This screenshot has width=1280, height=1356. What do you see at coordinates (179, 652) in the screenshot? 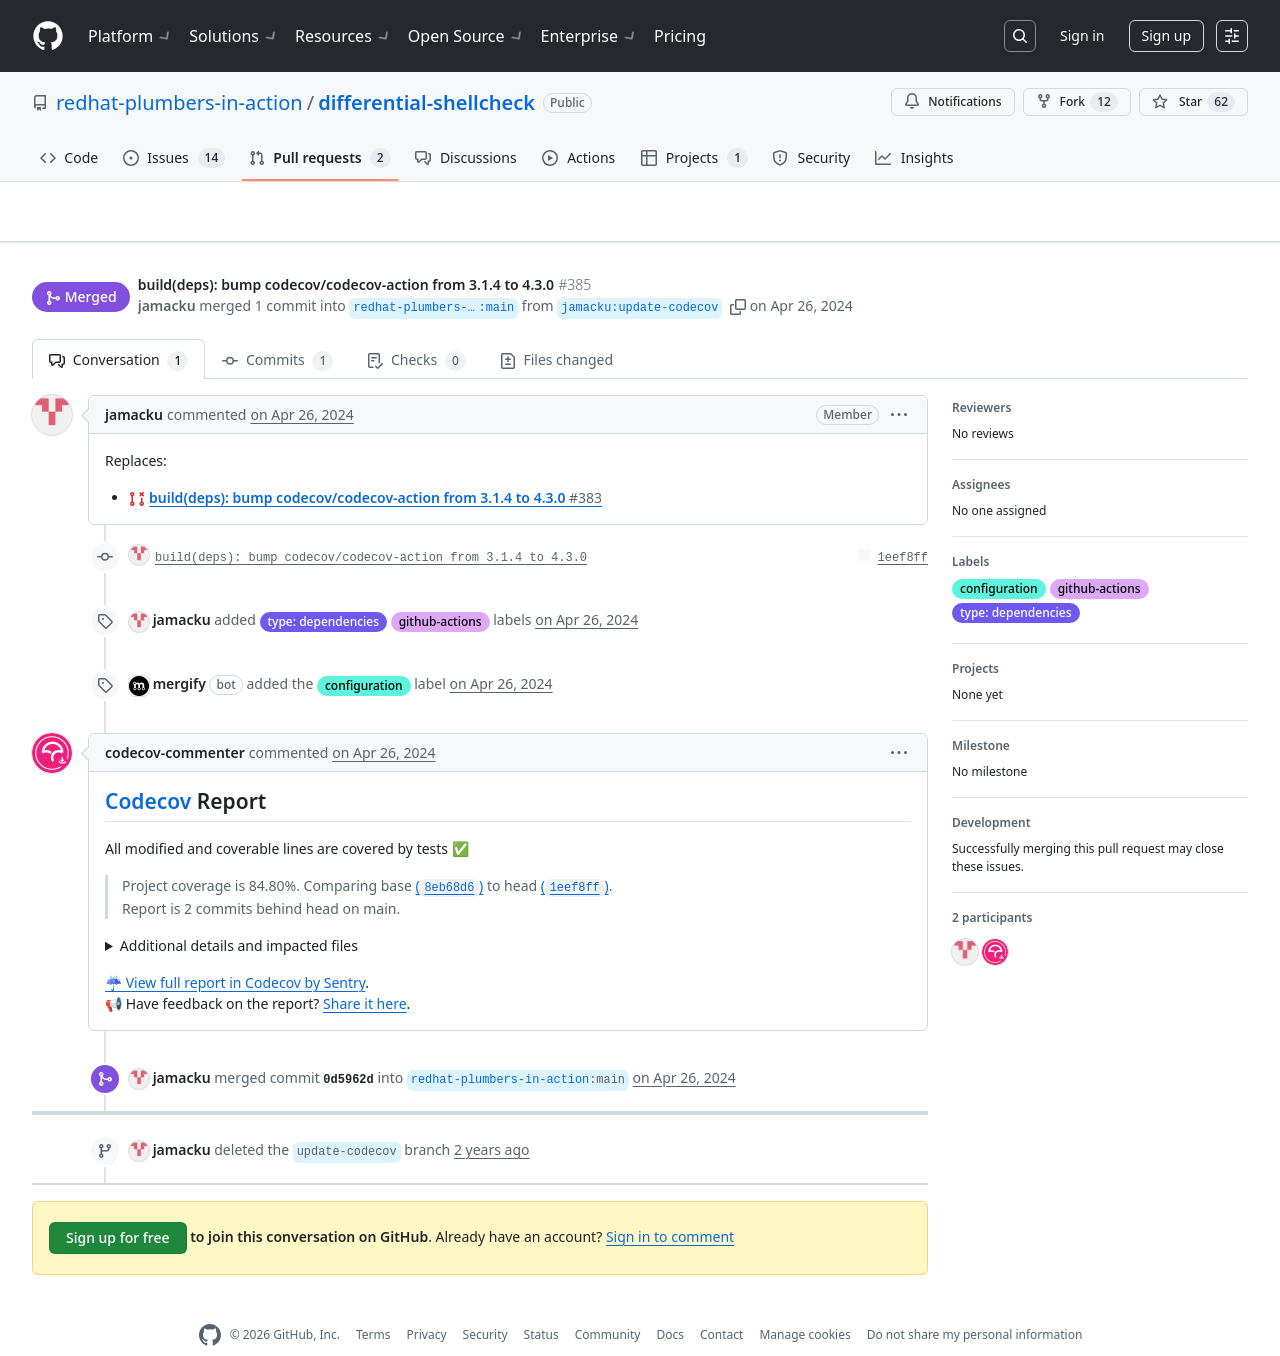
I see `mergify` at bounding box center [179, 652].